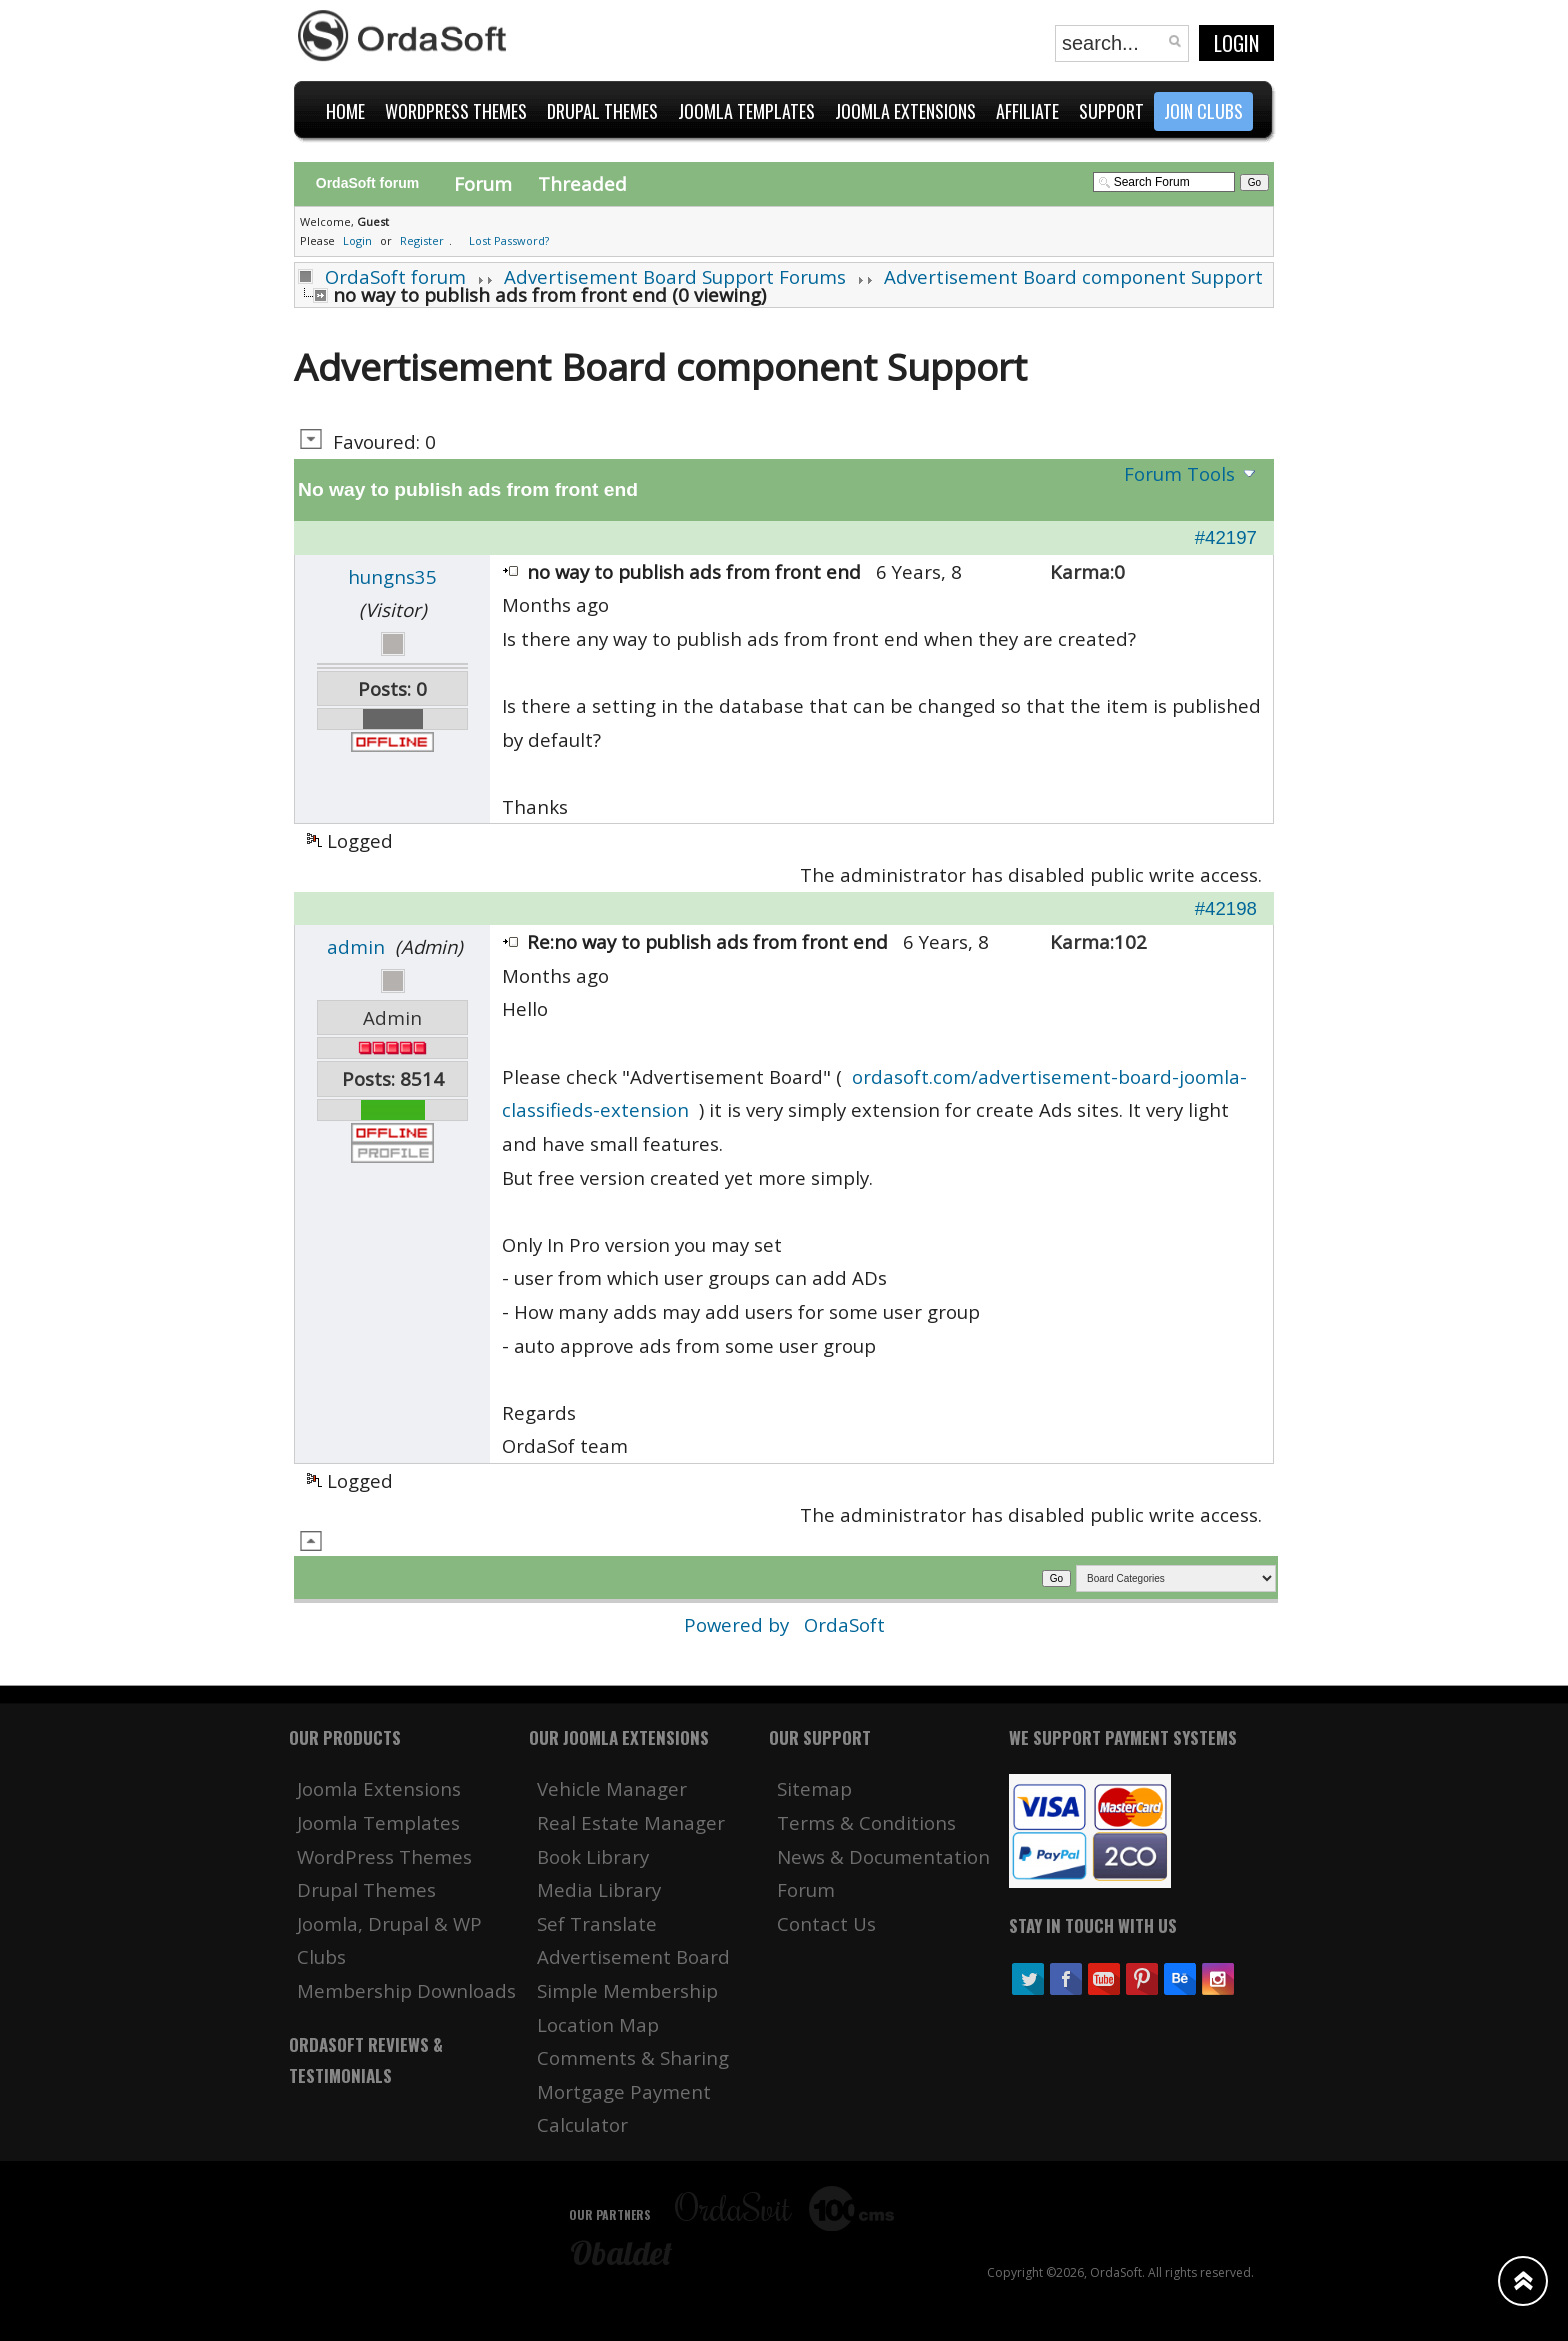  I want to click on Book Library, so click(593, 1856).